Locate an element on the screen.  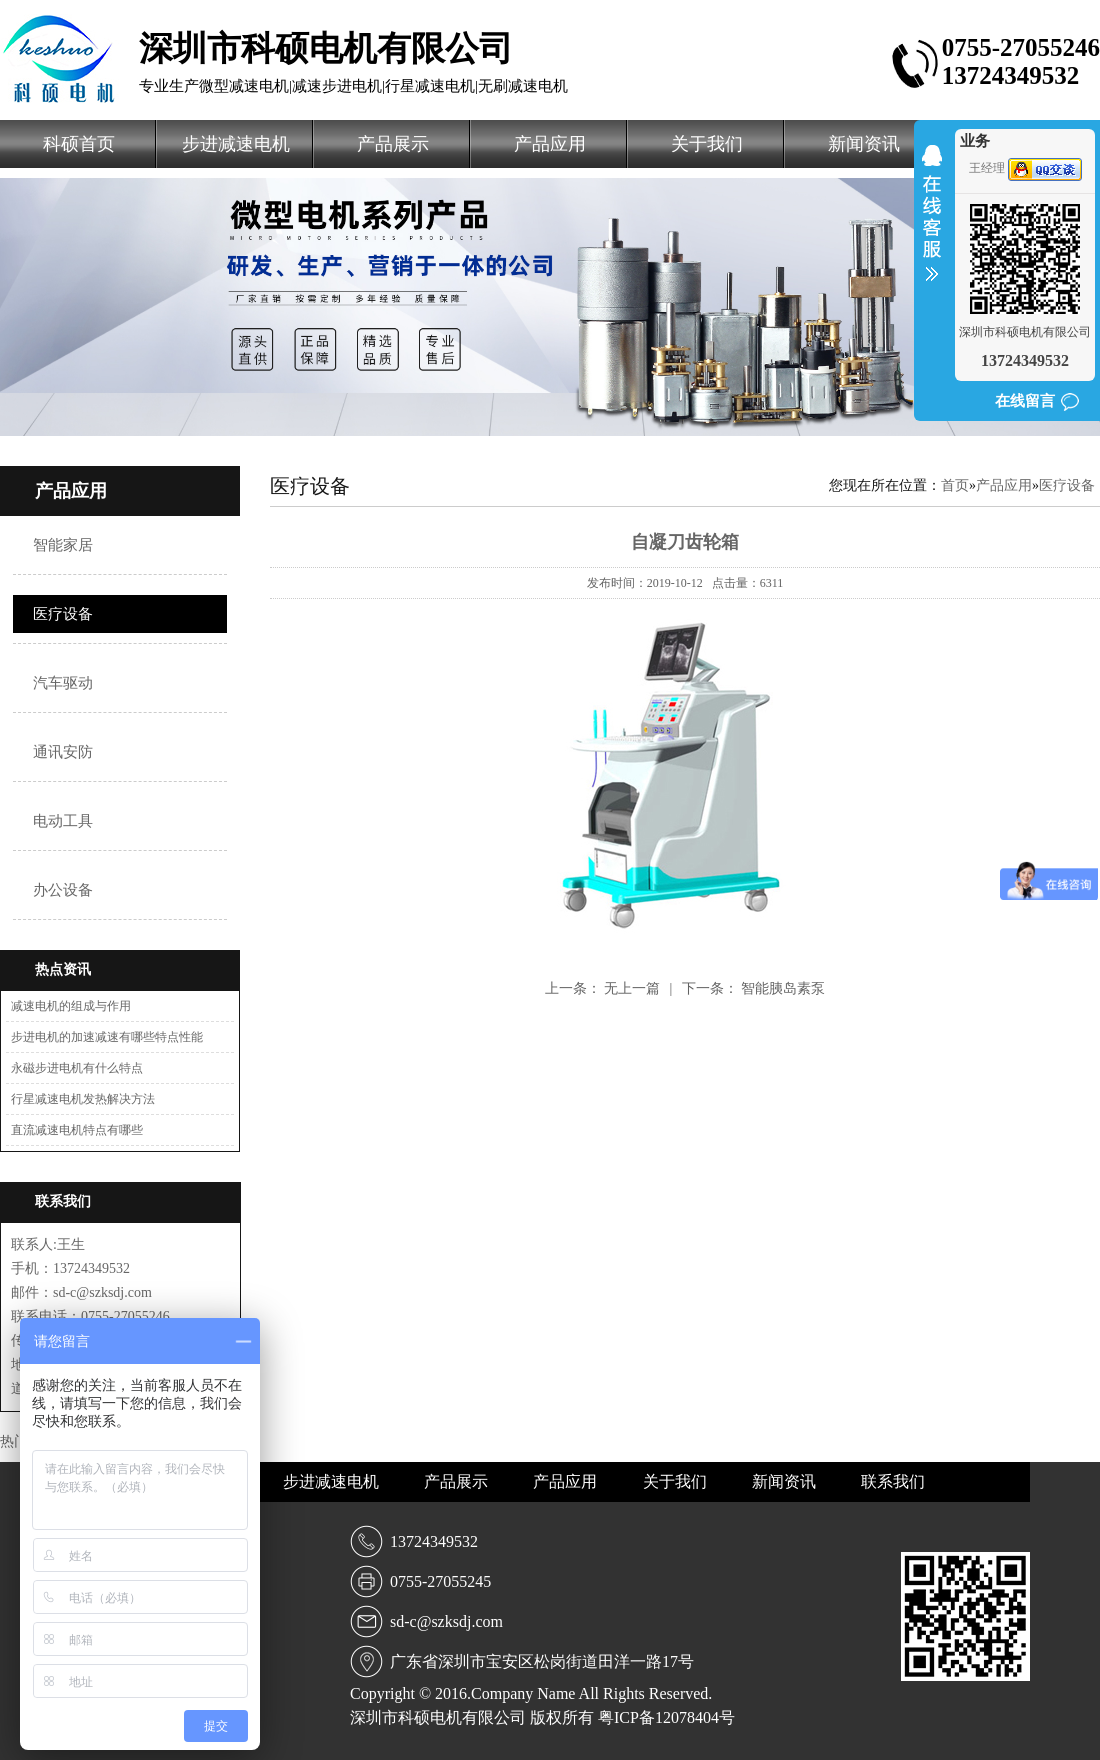
永磁步进电机有什么特点 is located at coordinates (77, 1068).